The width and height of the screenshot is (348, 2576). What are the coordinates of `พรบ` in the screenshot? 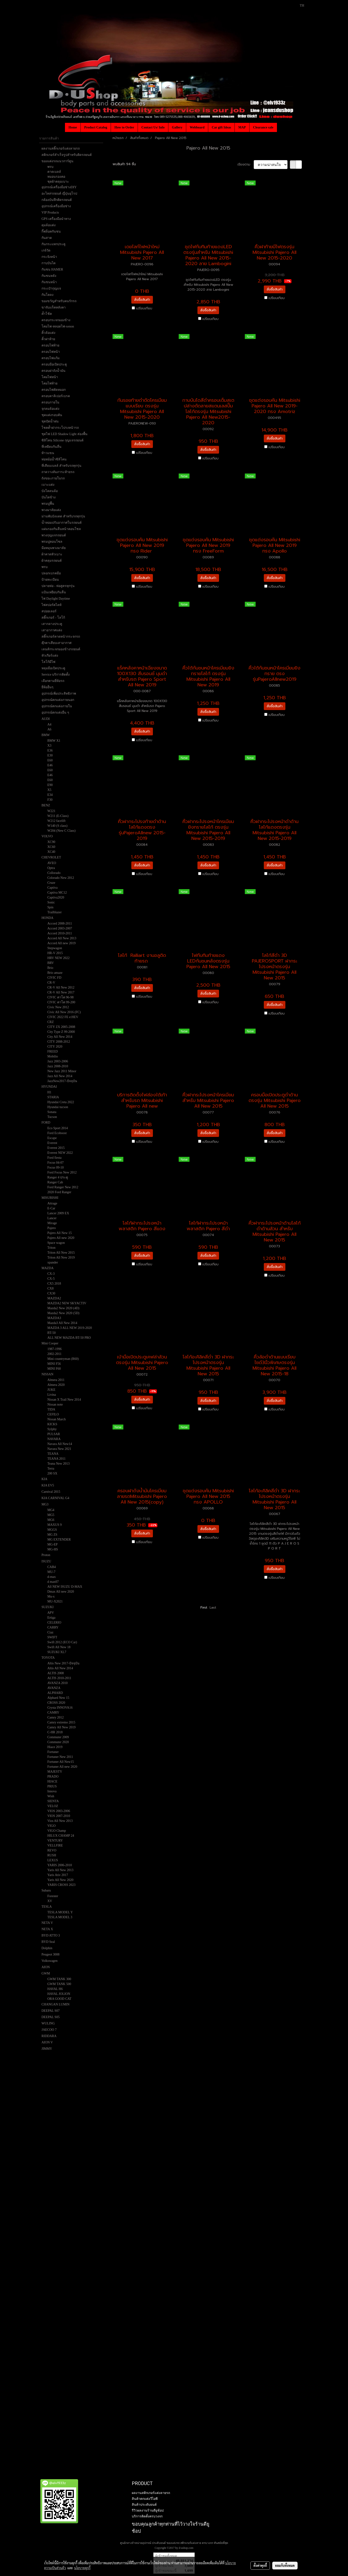 It's located at (50, 167).